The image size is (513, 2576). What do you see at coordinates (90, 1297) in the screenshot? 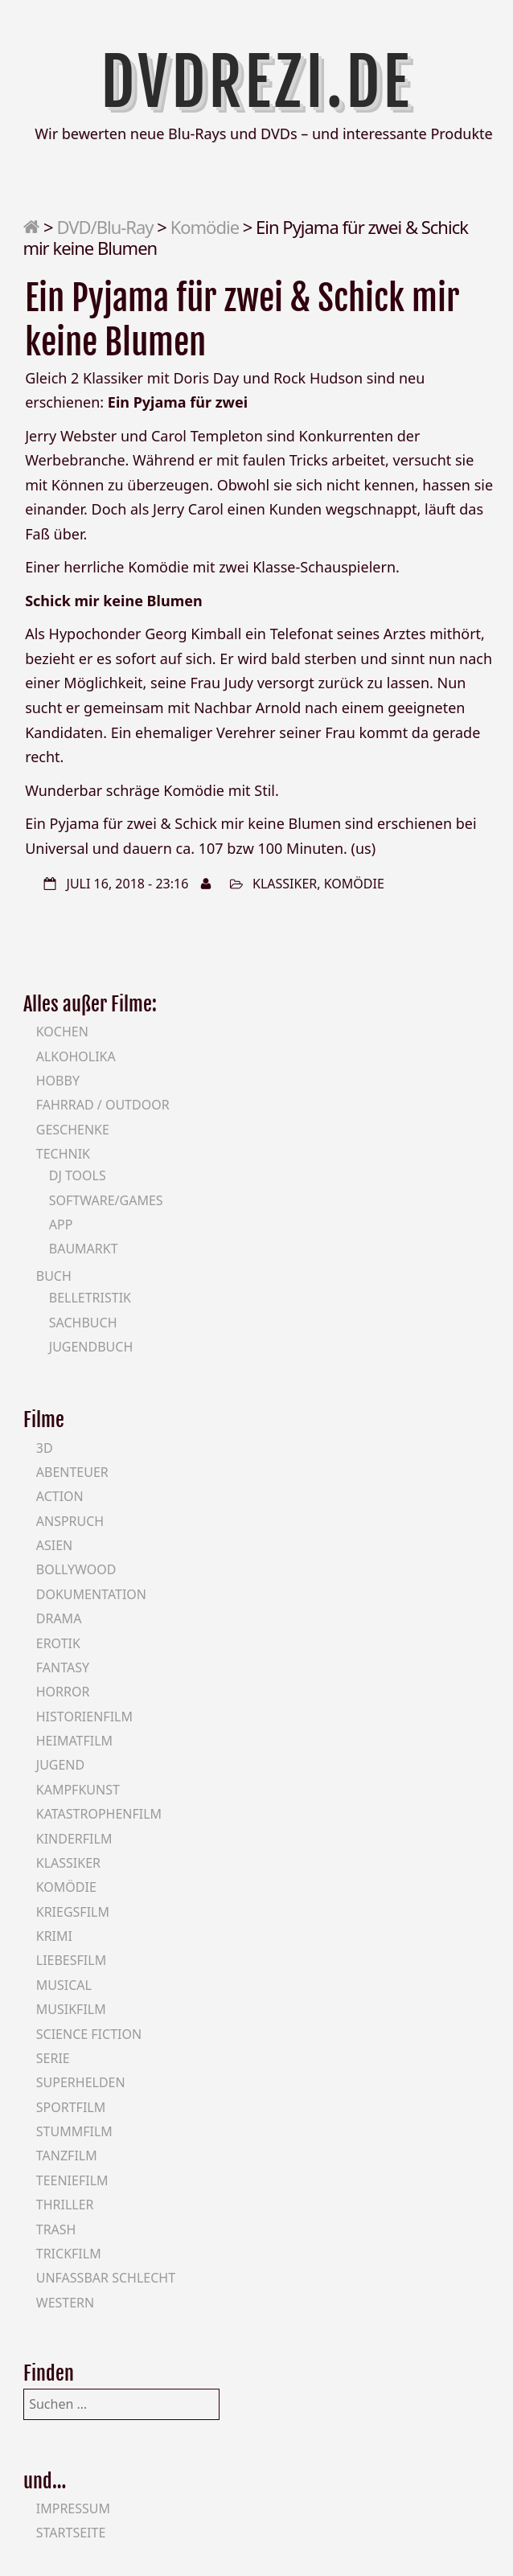
I see `Belletristik` at bounding box center [90, 1297].